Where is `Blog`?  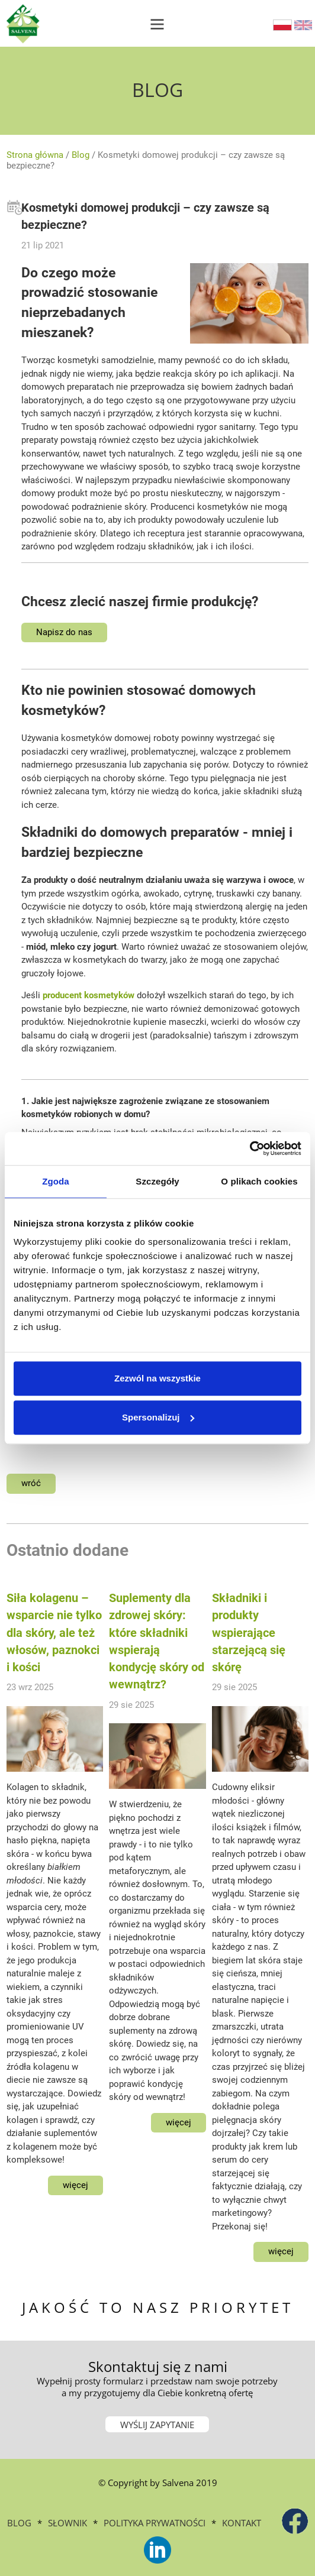
Blog is located at coordinates (80, 155).